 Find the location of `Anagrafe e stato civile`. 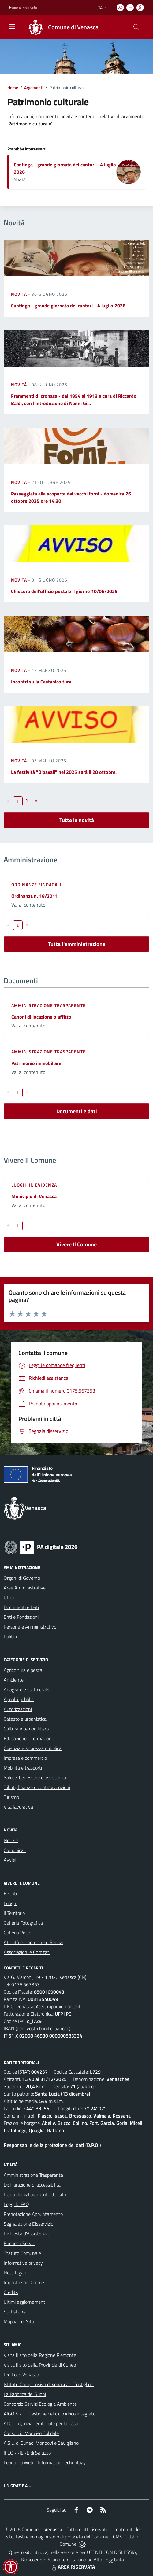

Anagrafe e stato civile is located at coordinates (26, 1689).